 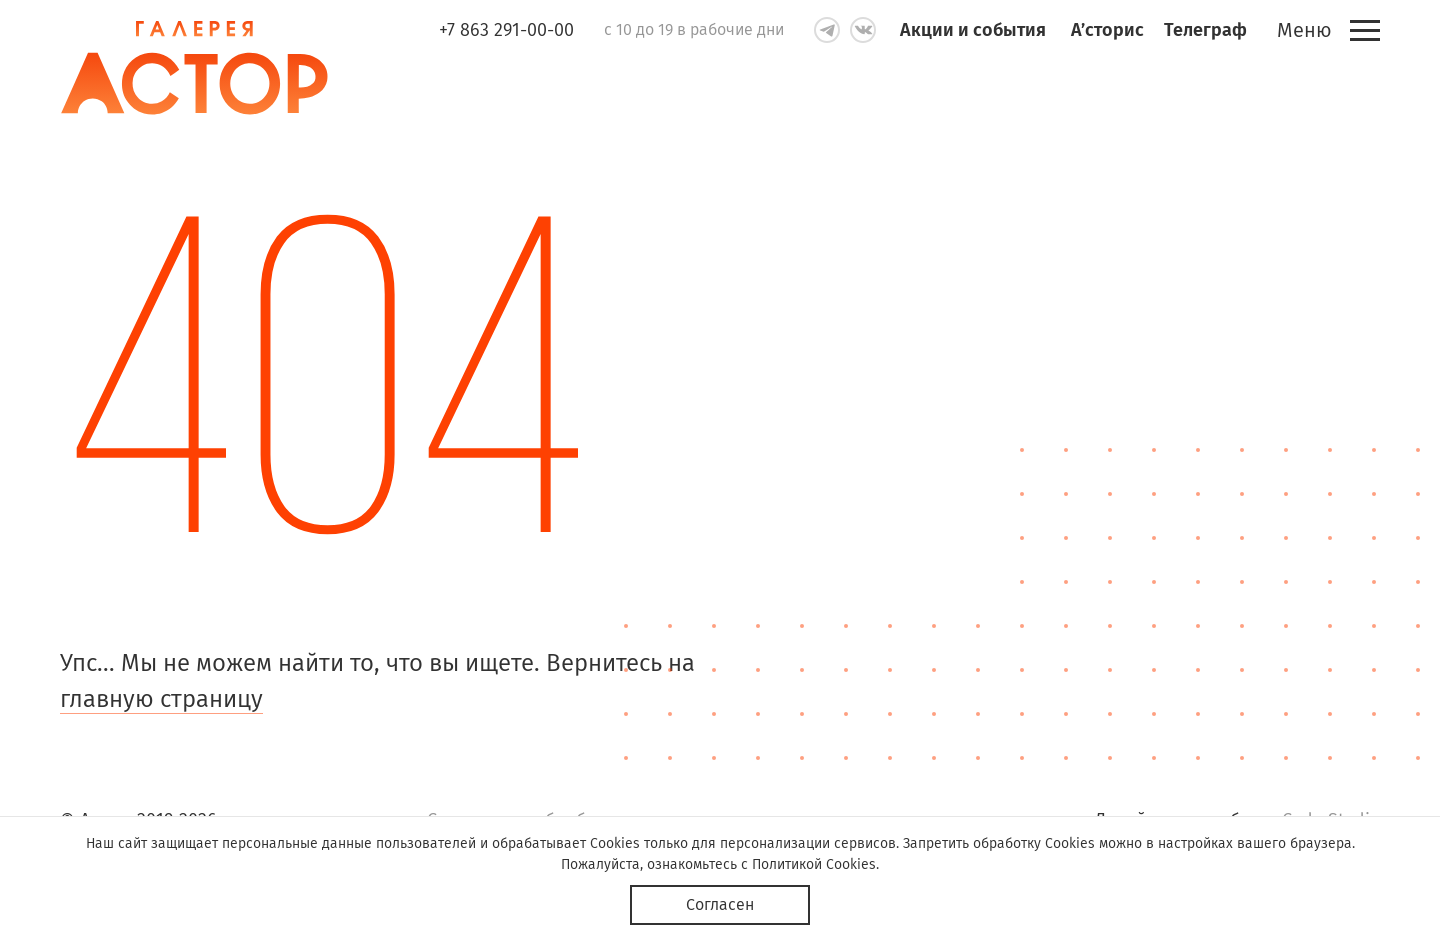 I want to click on Акции и события, so click(x=973, y=30).